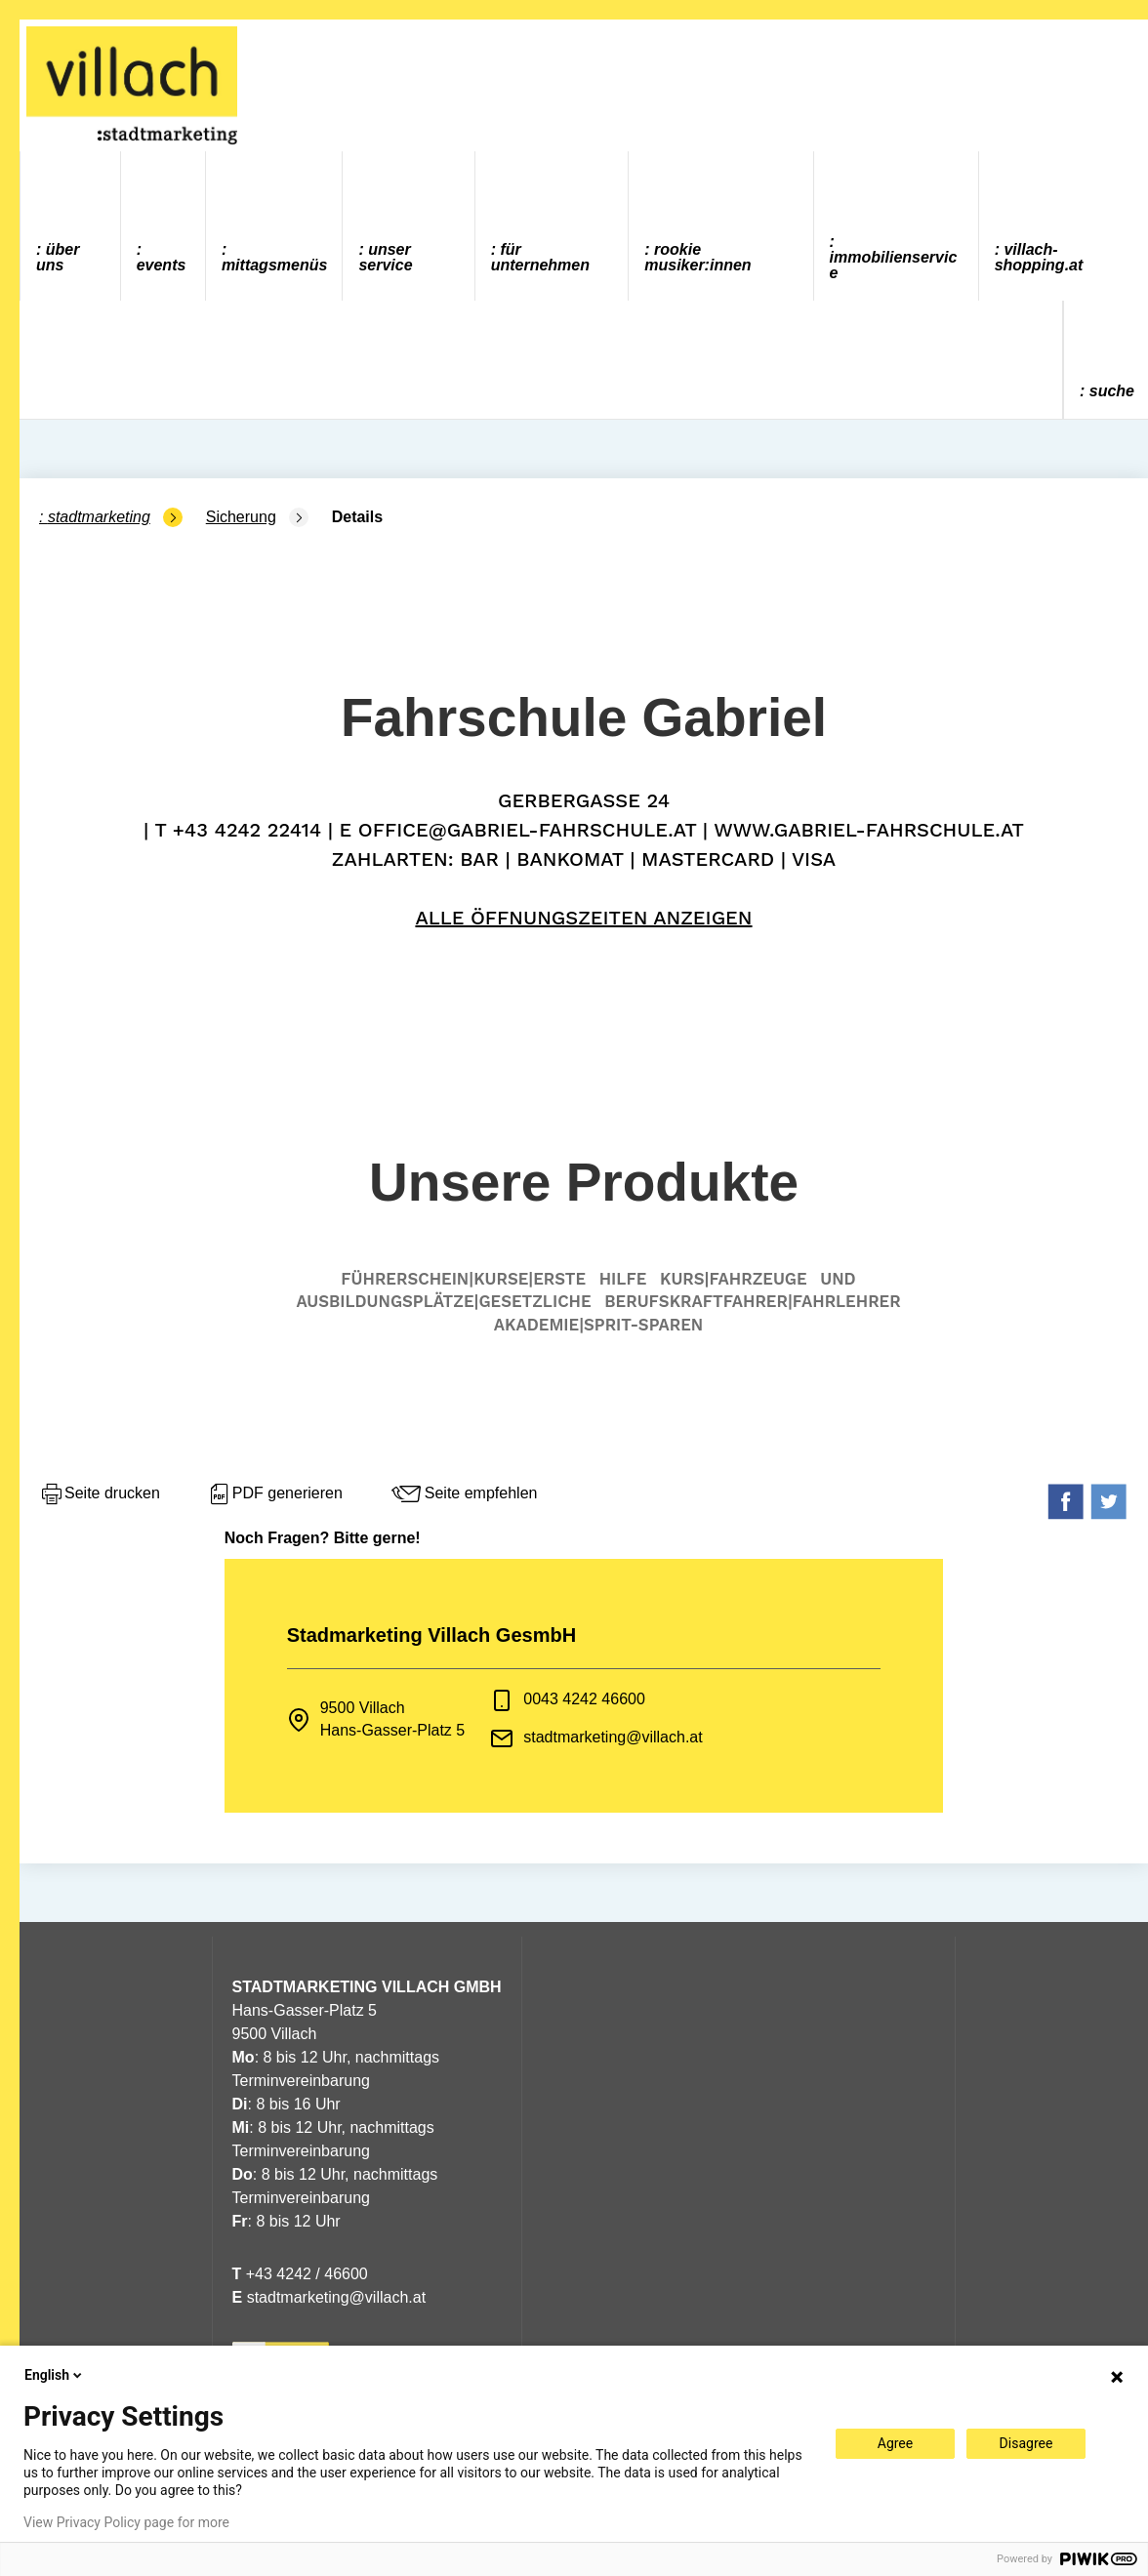 The height and width of the screenshot is (2576, 1148). I want to click on www.gabriel-fahrschule.at, so click(869, 829).